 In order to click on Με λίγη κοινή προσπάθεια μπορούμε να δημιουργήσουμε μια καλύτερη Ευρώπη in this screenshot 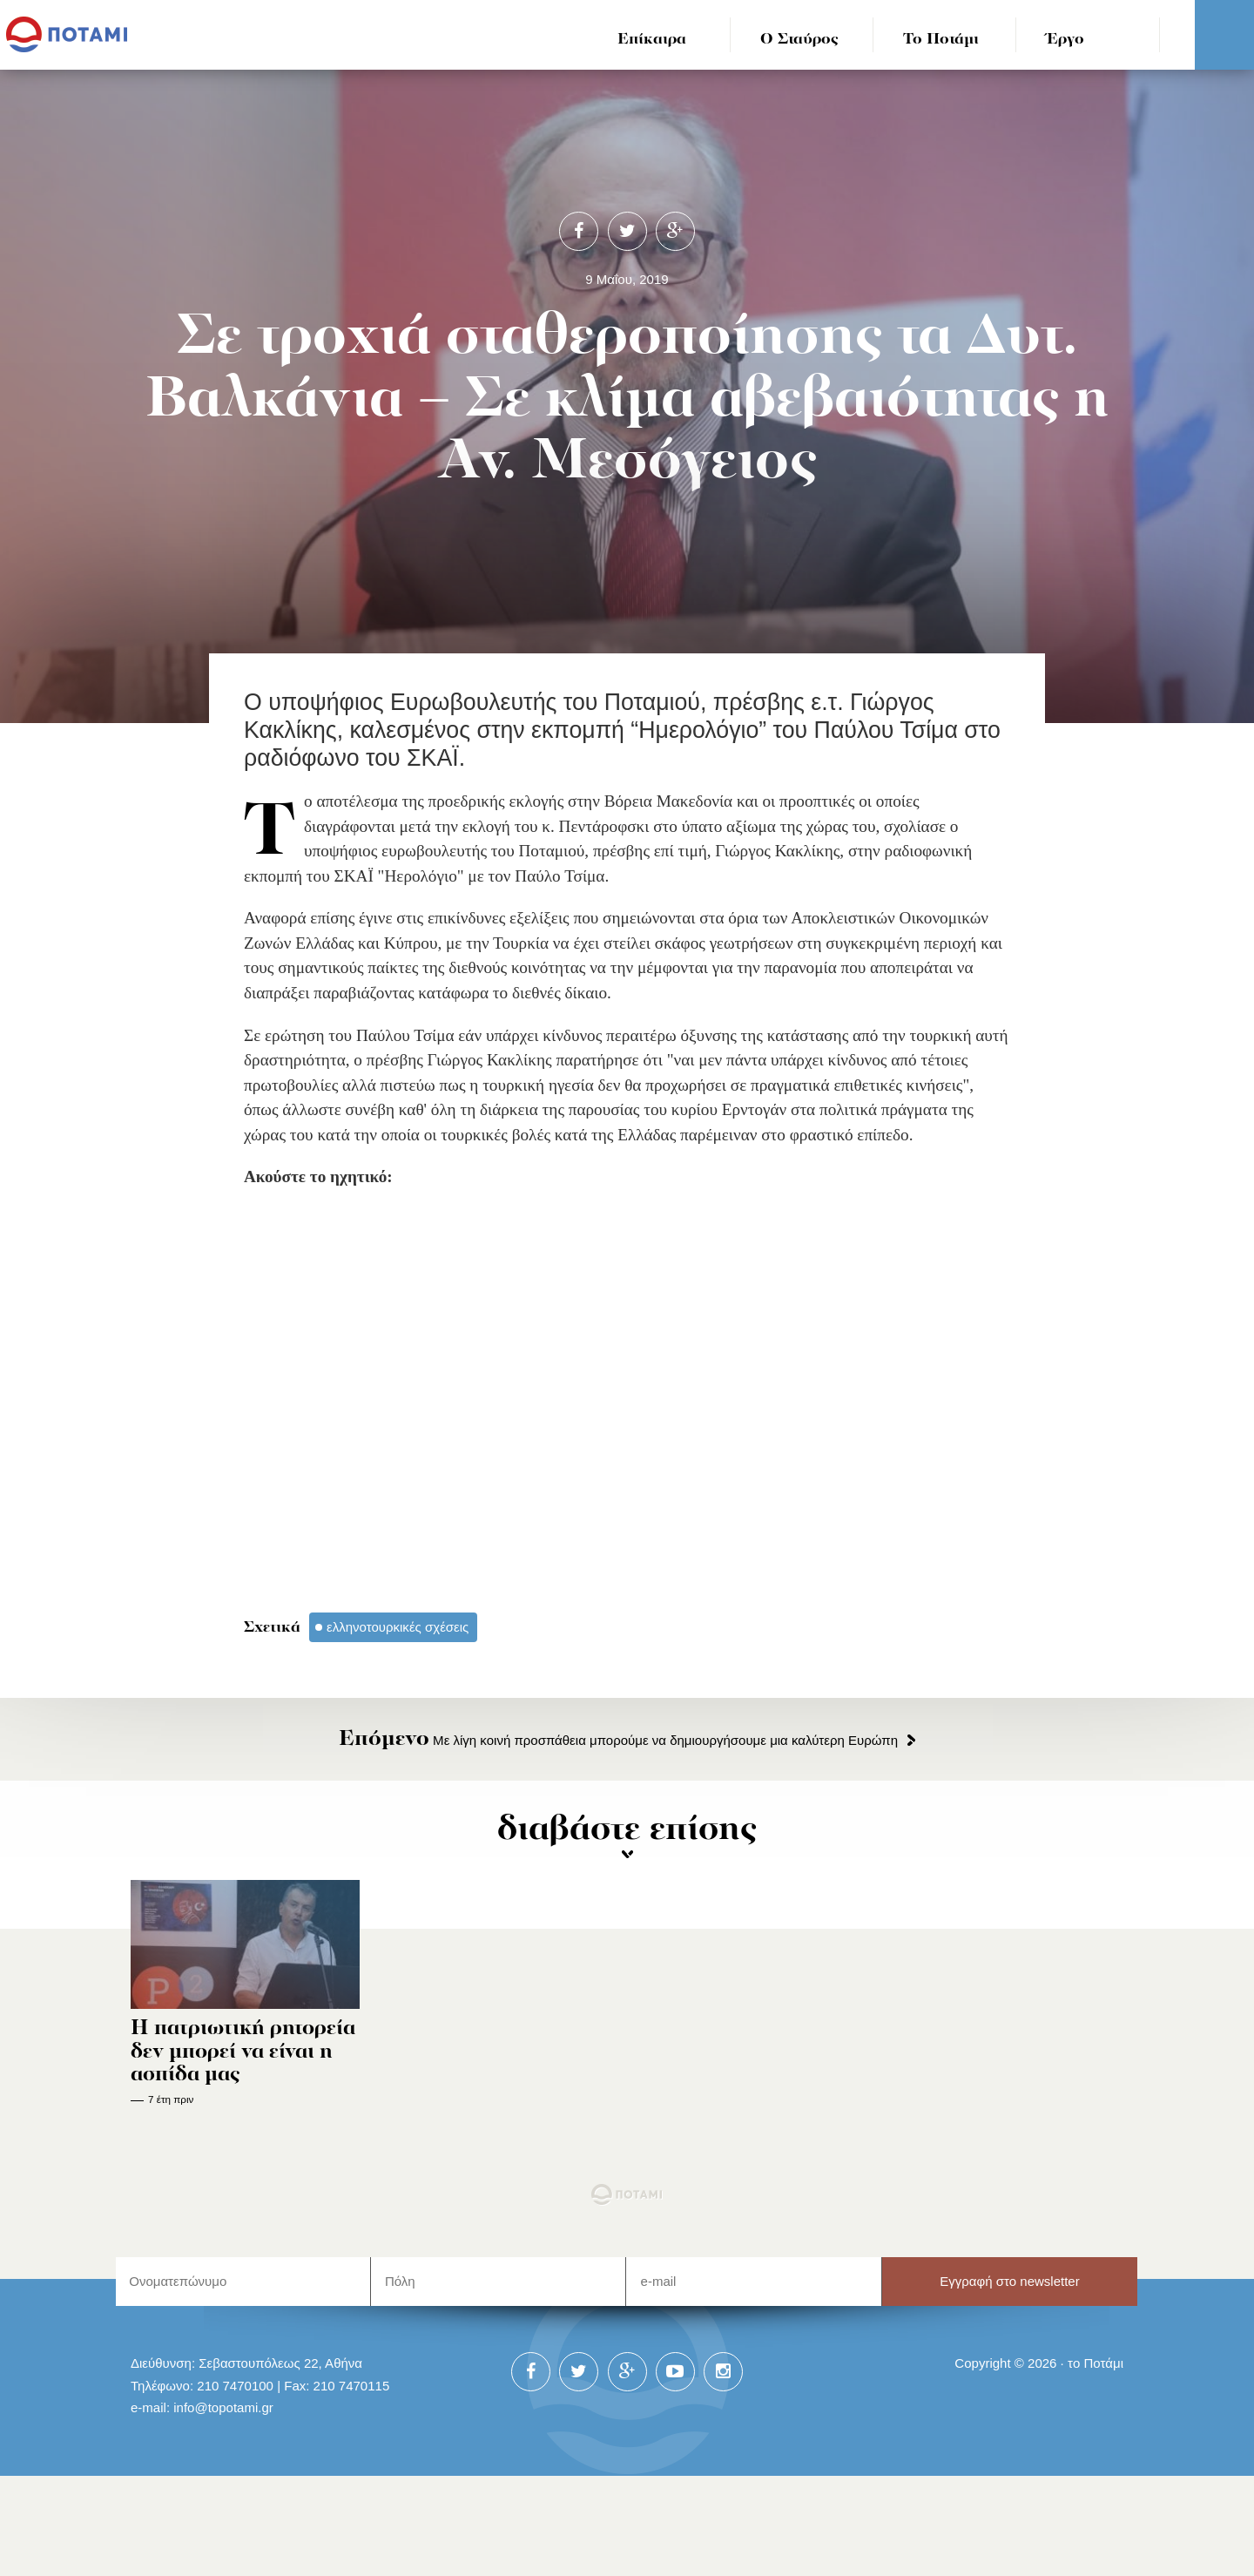, I will do `click(618, 1740)`.